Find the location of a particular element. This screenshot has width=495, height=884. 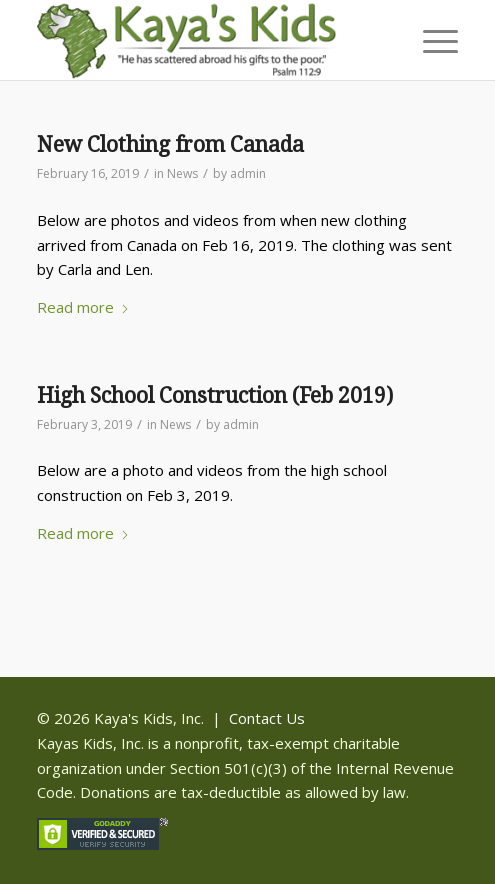

[Kaya] is located at coordinates (205, 40).